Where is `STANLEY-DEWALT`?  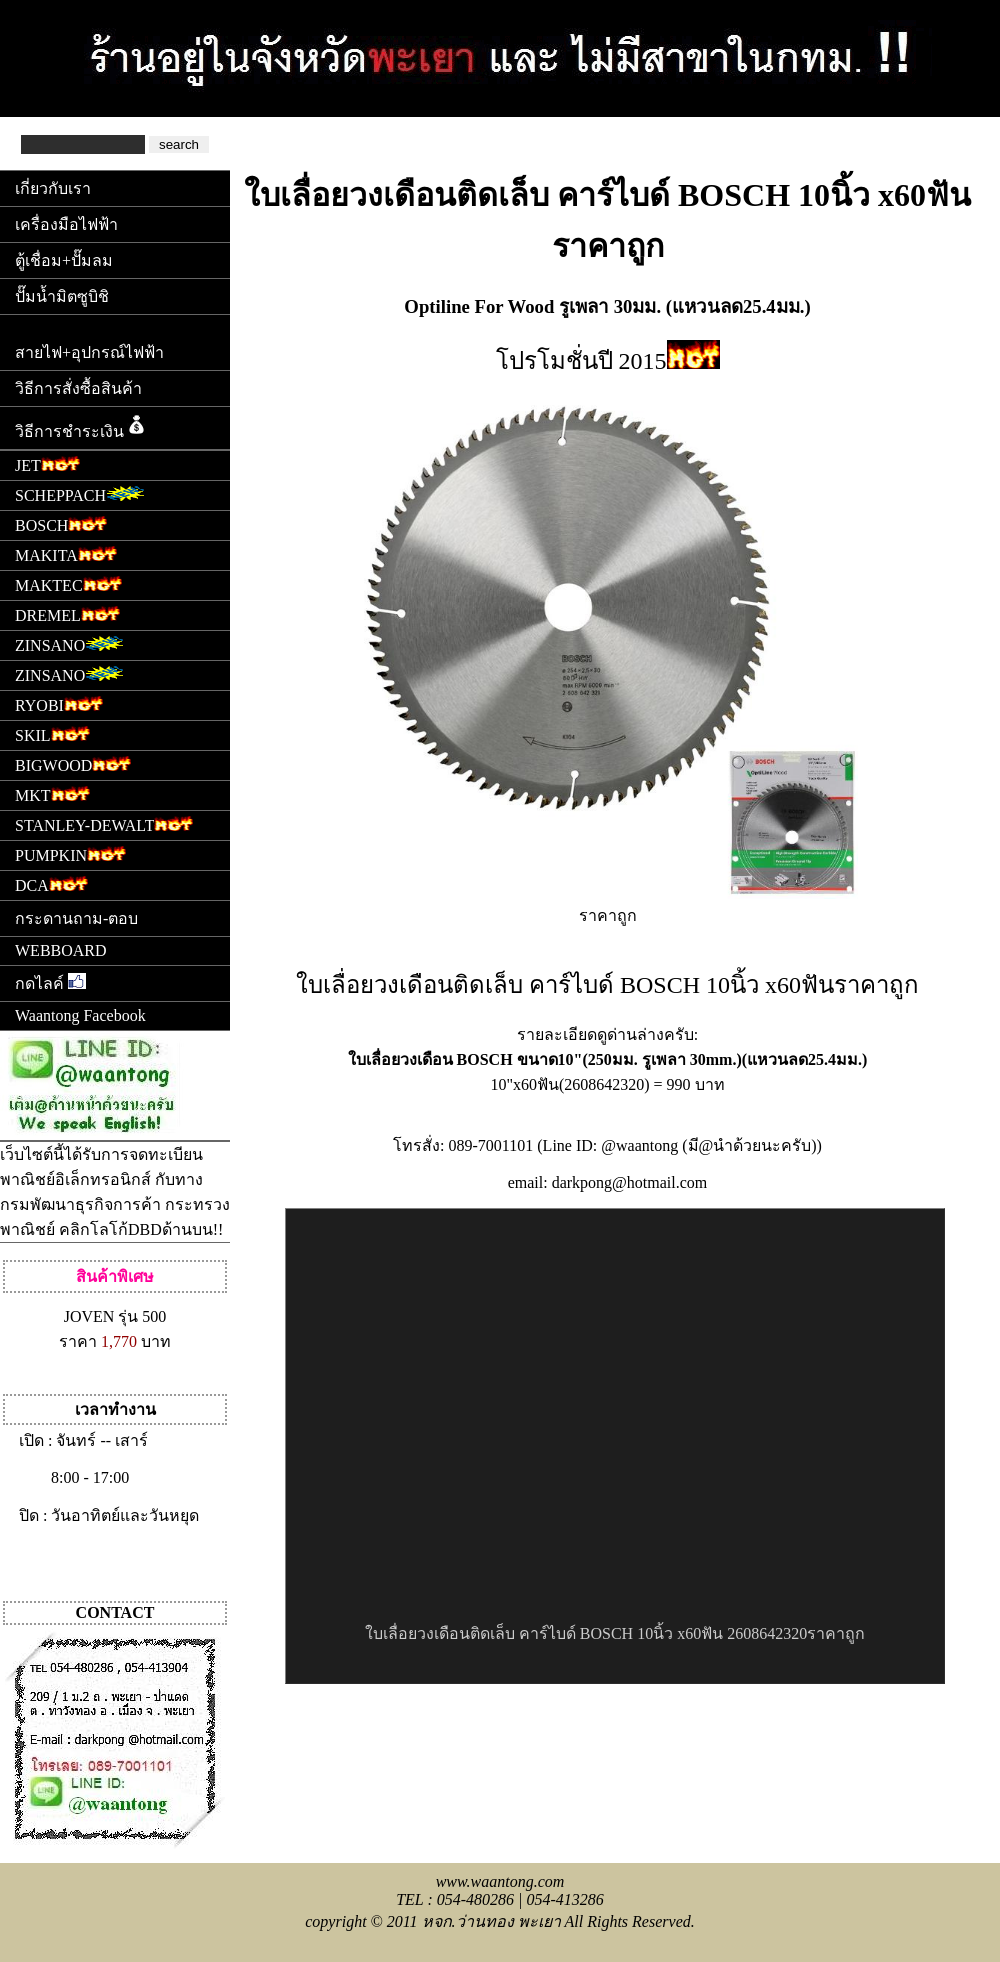
STANLEY-DEWALT is located at coordinates (104, 823).